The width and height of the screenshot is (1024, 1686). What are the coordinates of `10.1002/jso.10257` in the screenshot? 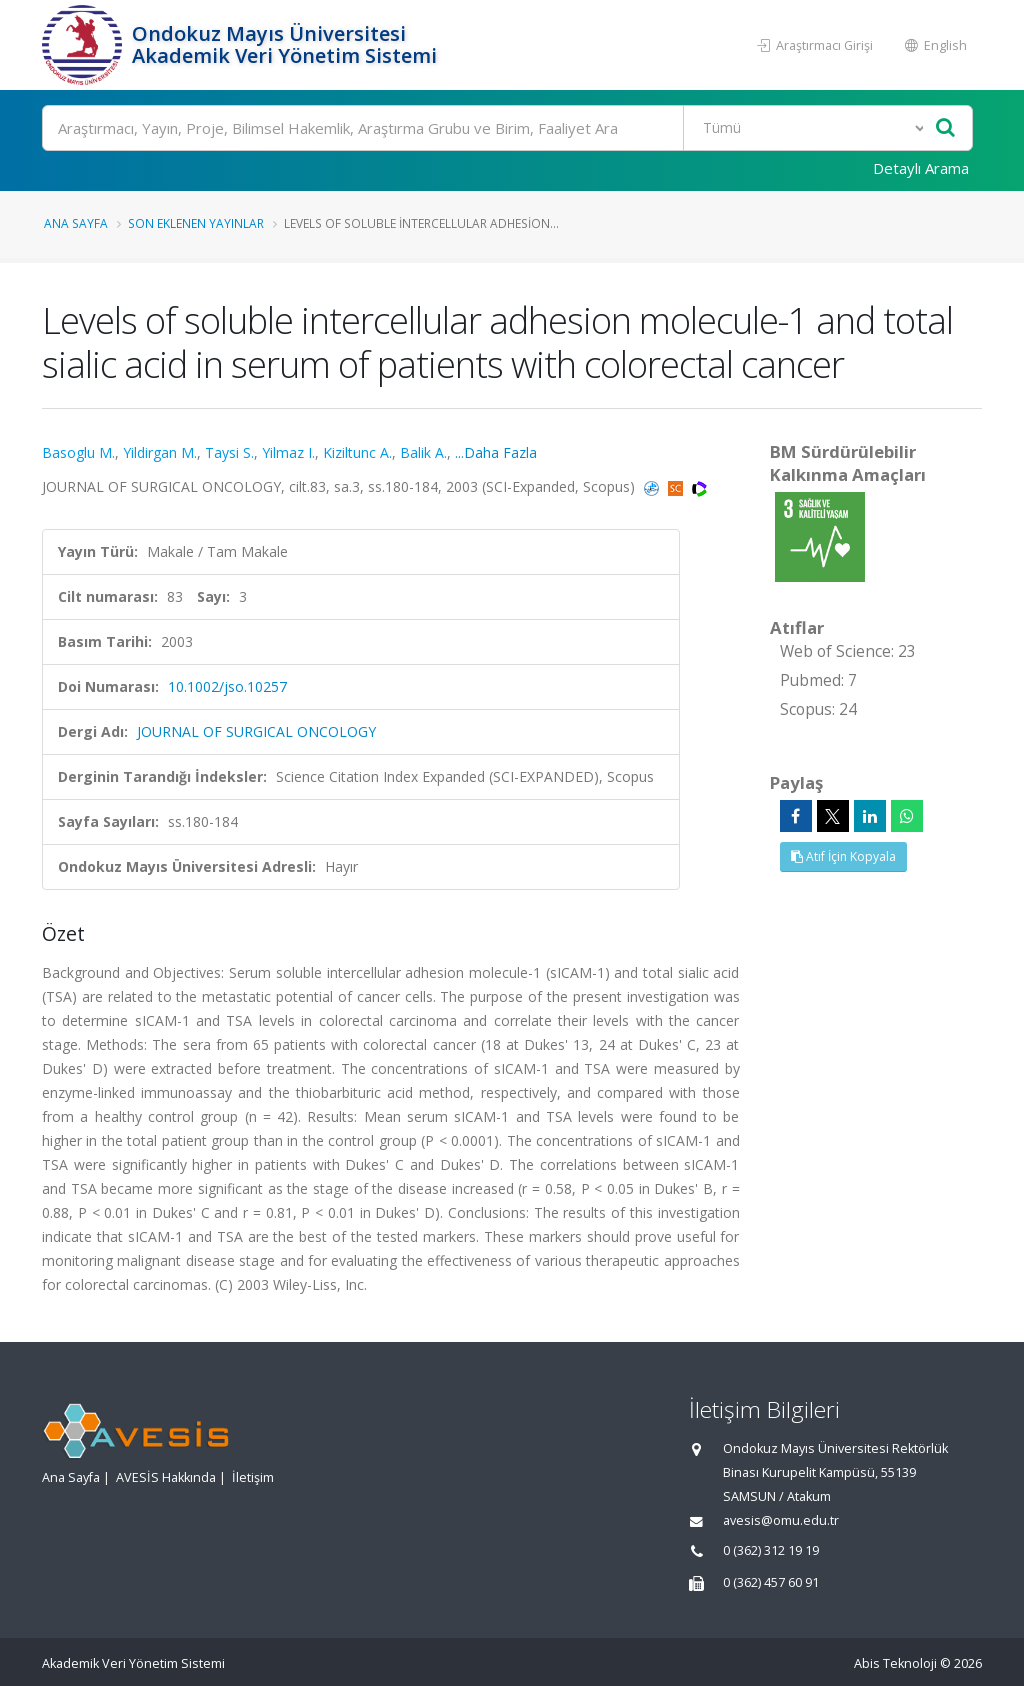 It's located at (227, 686).